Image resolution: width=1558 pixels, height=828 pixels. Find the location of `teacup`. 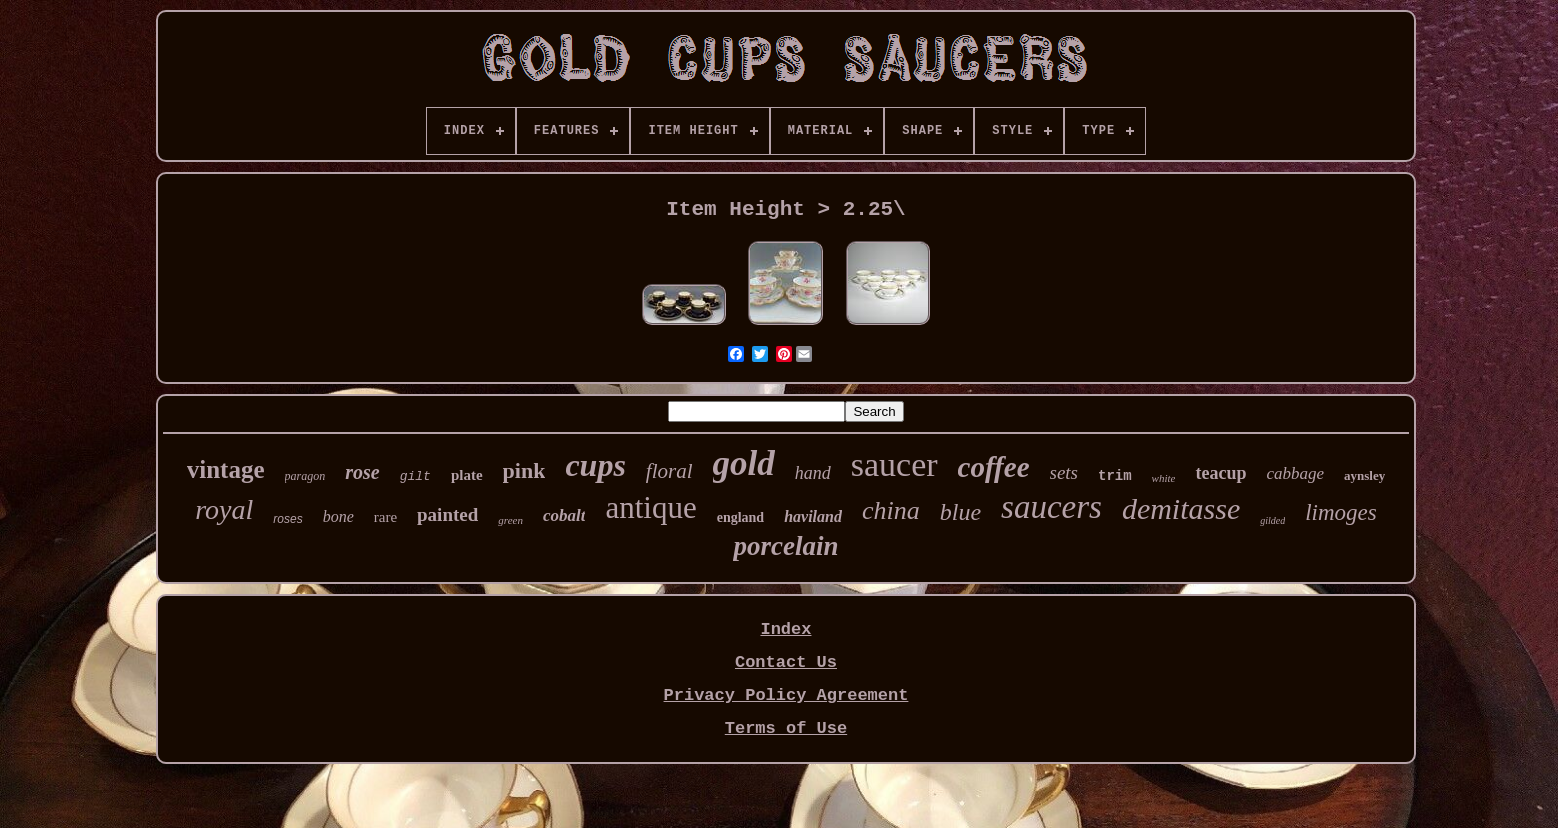

teacup is located at coordinates (1220, 473).